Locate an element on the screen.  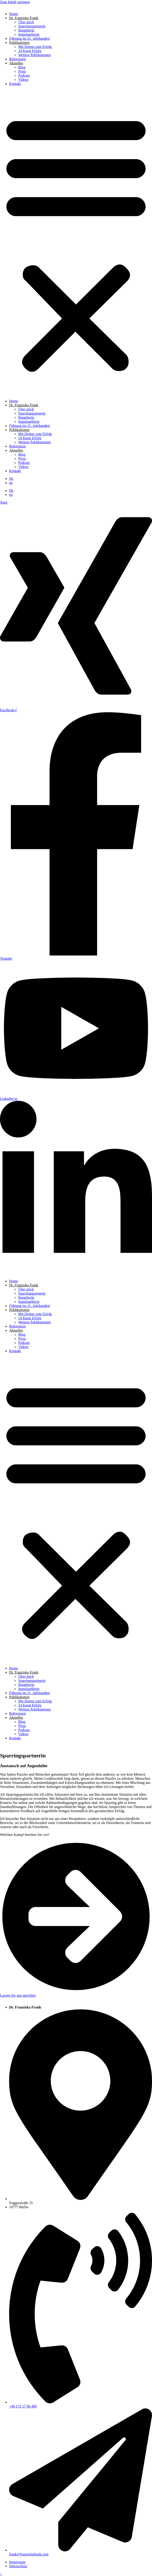
Press is located at coordinates (22, 71).